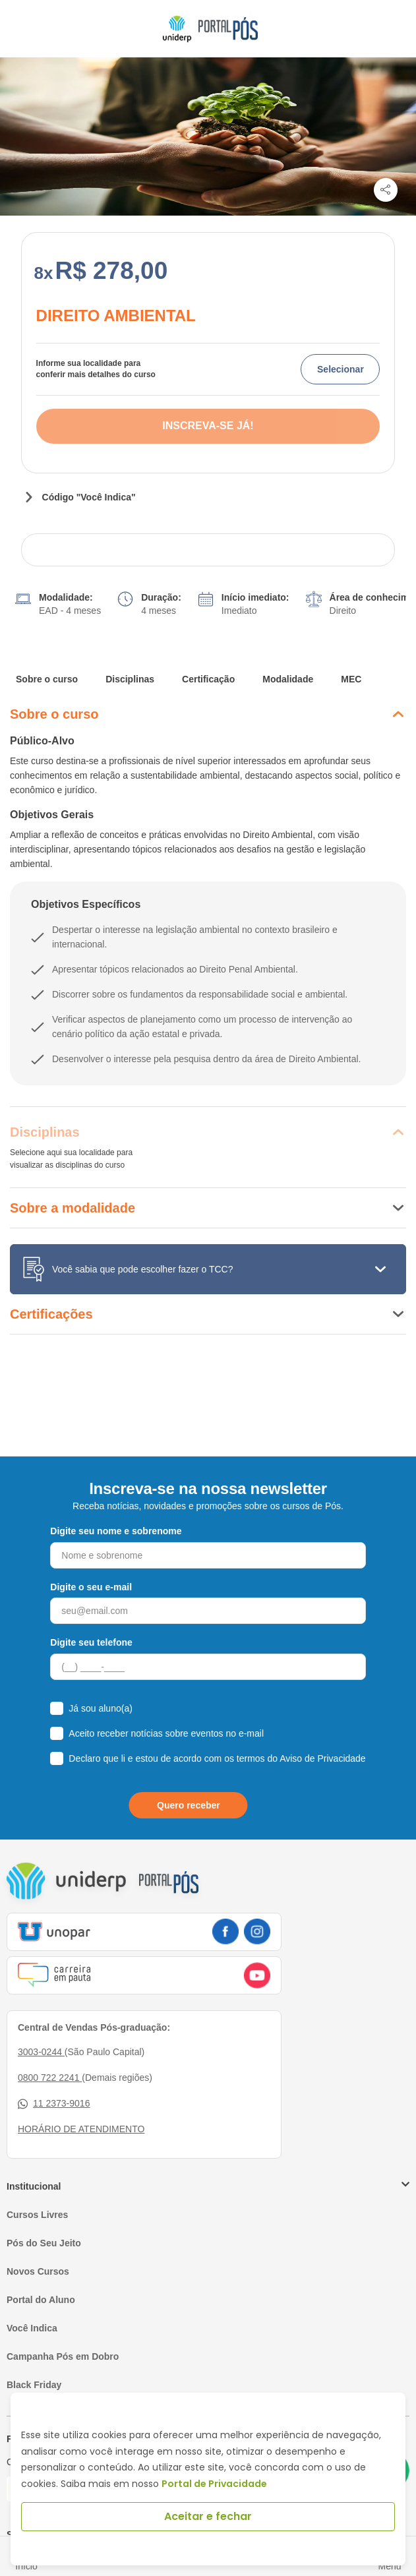 The image size is (416, 2576). I want to click on Disciplinas, so click(129, 643).